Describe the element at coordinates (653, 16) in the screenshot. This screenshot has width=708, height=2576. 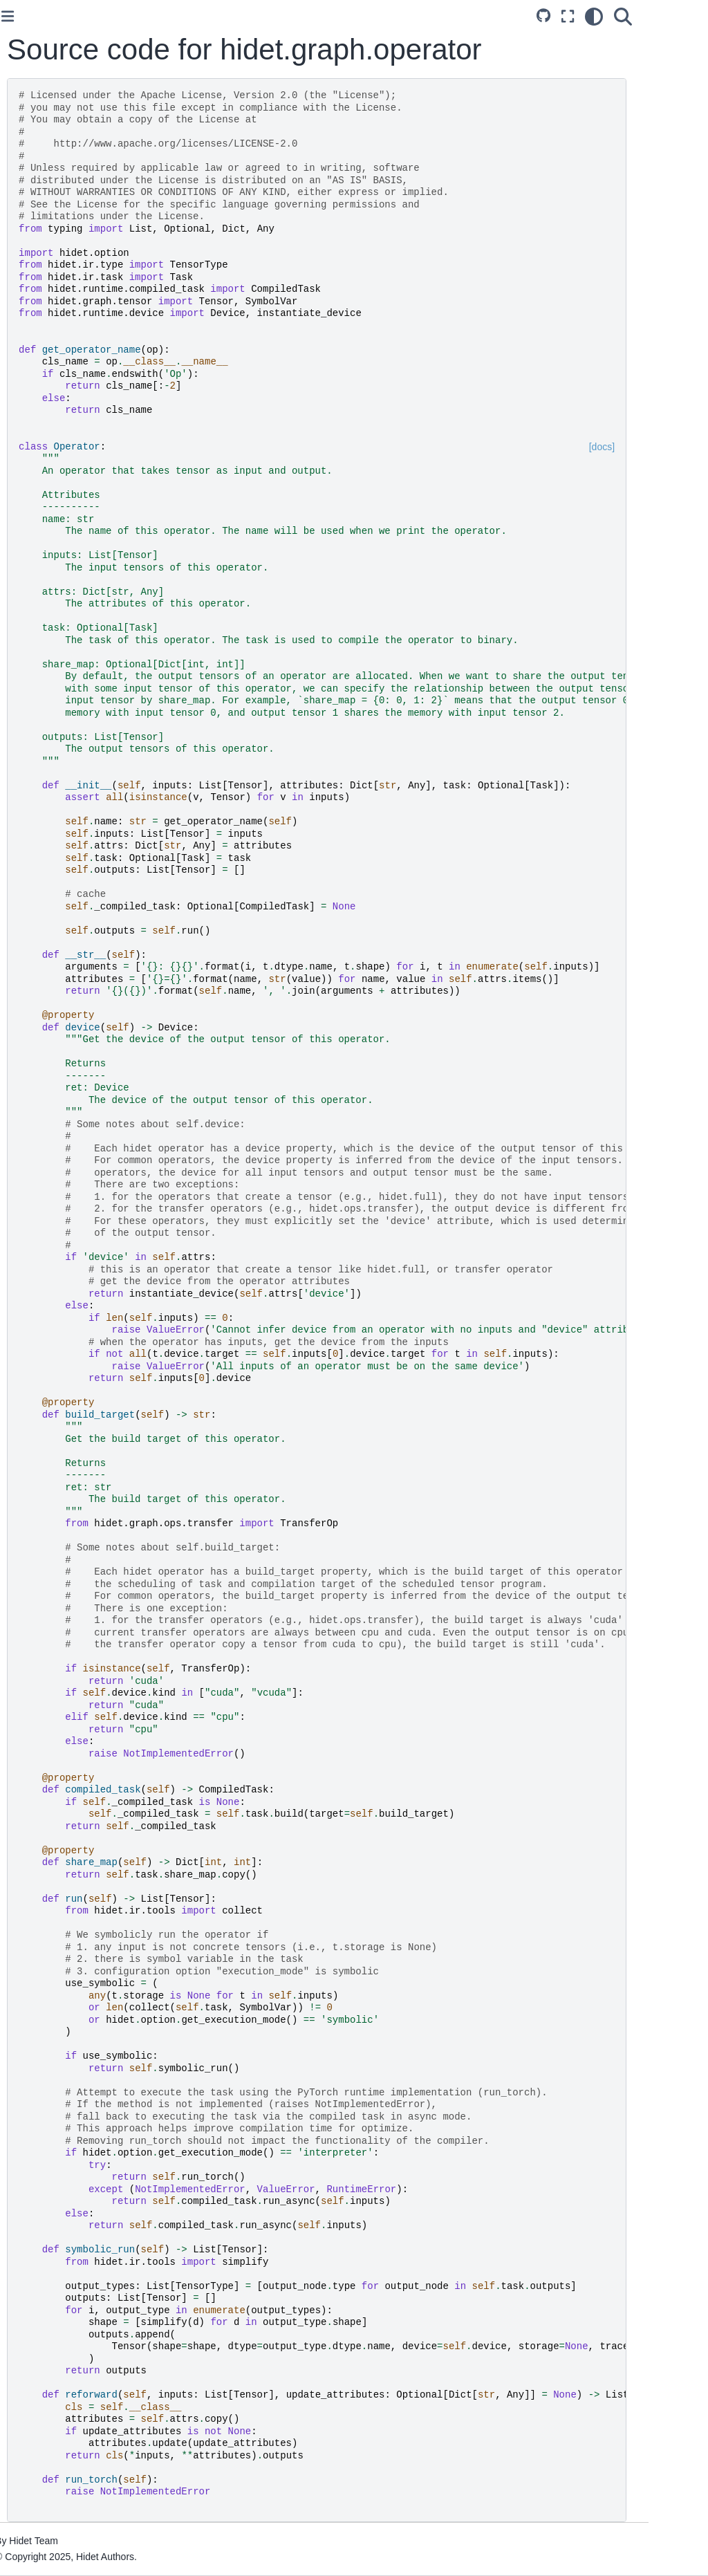
I see `[Color mode]` at that location.